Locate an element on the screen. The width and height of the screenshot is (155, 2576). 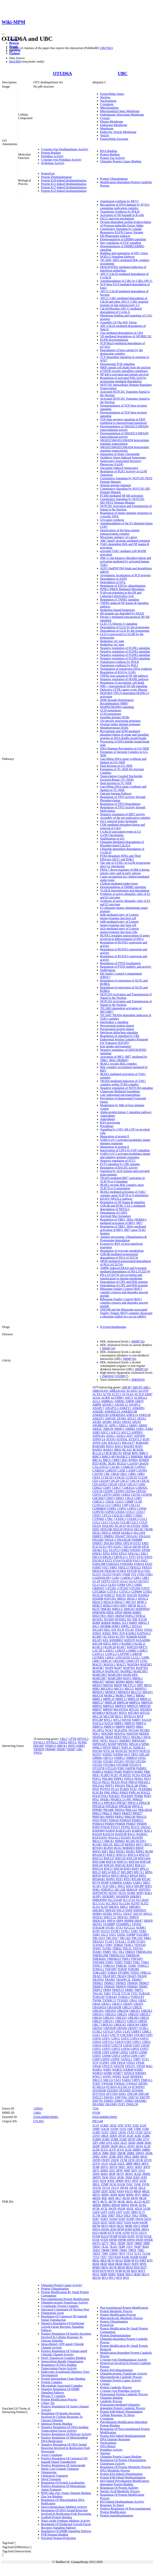
5NLI is located at coordinates (135, 2215).